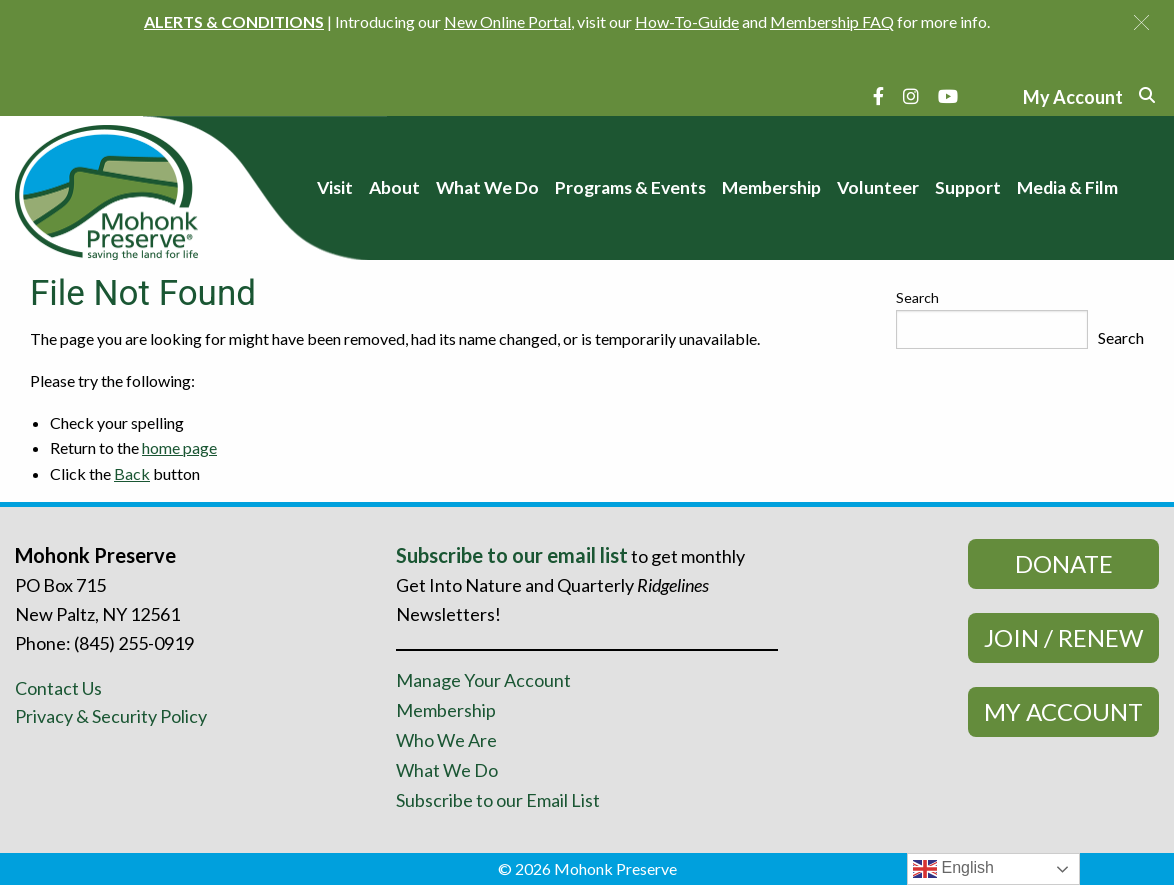 This screenshot has width=1174, height=885. Describe the element at coordinates (1063, 637) in the screenshot. I see `Join / Renew` at that location.